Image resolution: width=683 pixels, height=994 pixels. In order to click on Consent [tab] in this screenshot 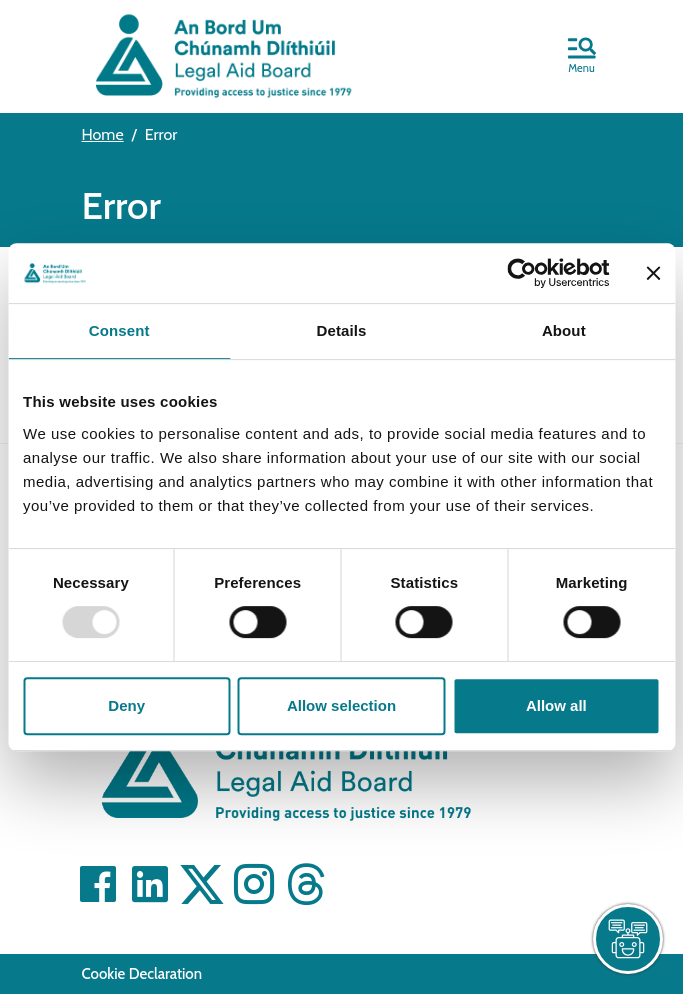, I will do `click(119, 330)`.